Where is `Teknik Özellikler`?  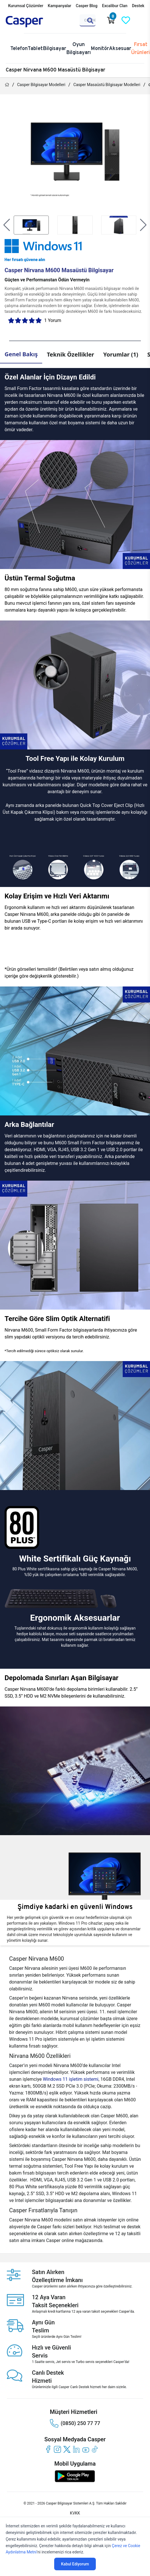
Teknik Özellikler is located at coordinates (70, 354).